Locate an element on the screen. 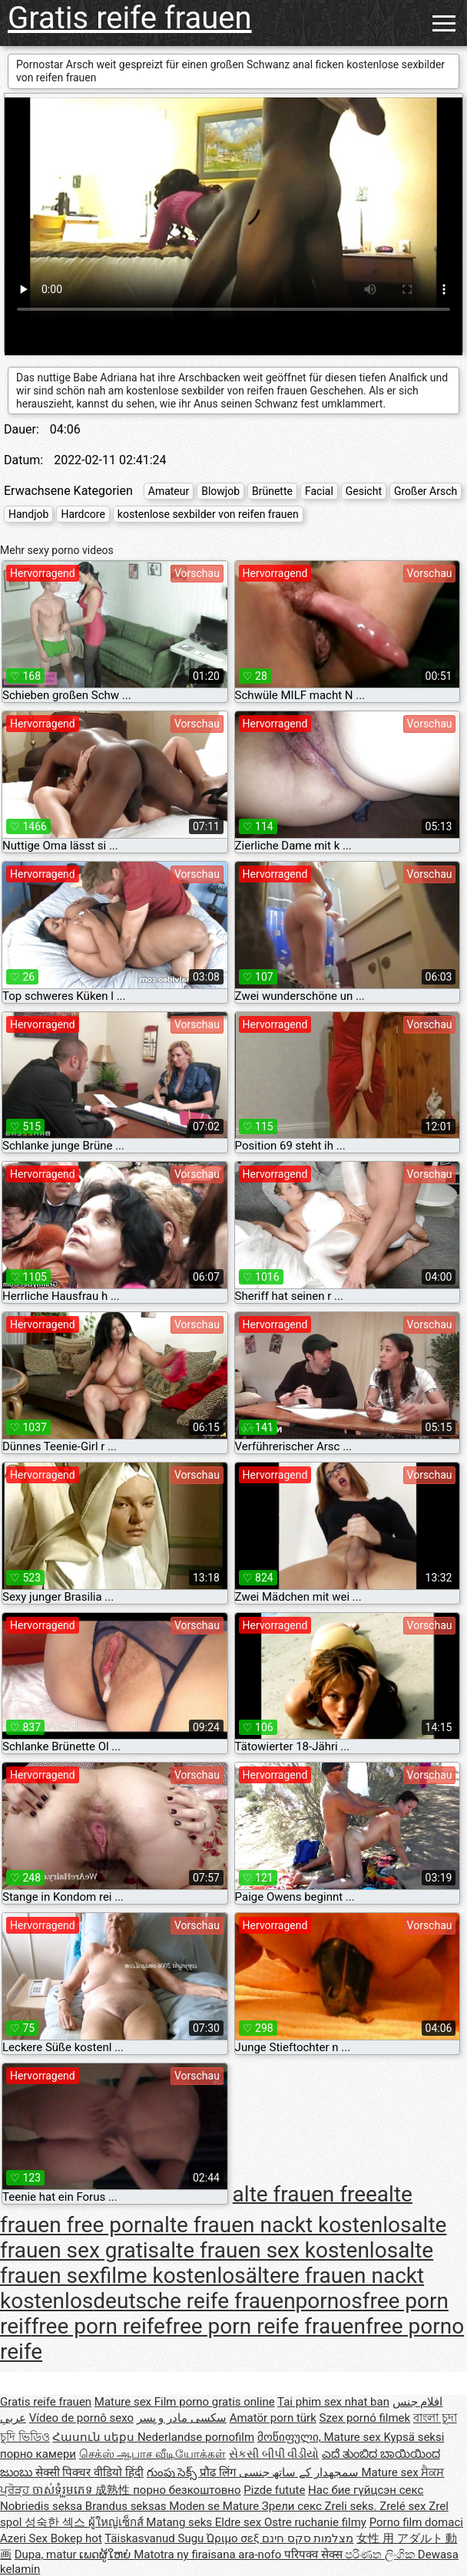 The image size is (467, 2576). Tai phim sex nhat ban is located at coordinates (333, 2402).